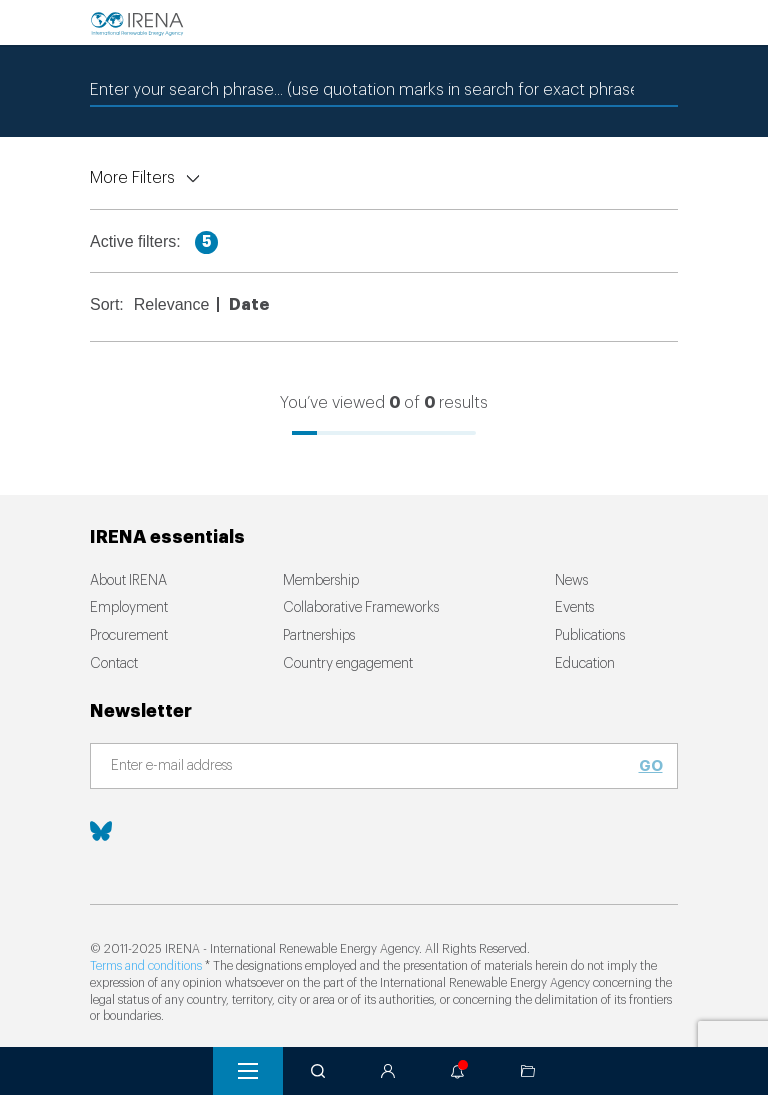  I want to click on Publications, so click(590, 636).